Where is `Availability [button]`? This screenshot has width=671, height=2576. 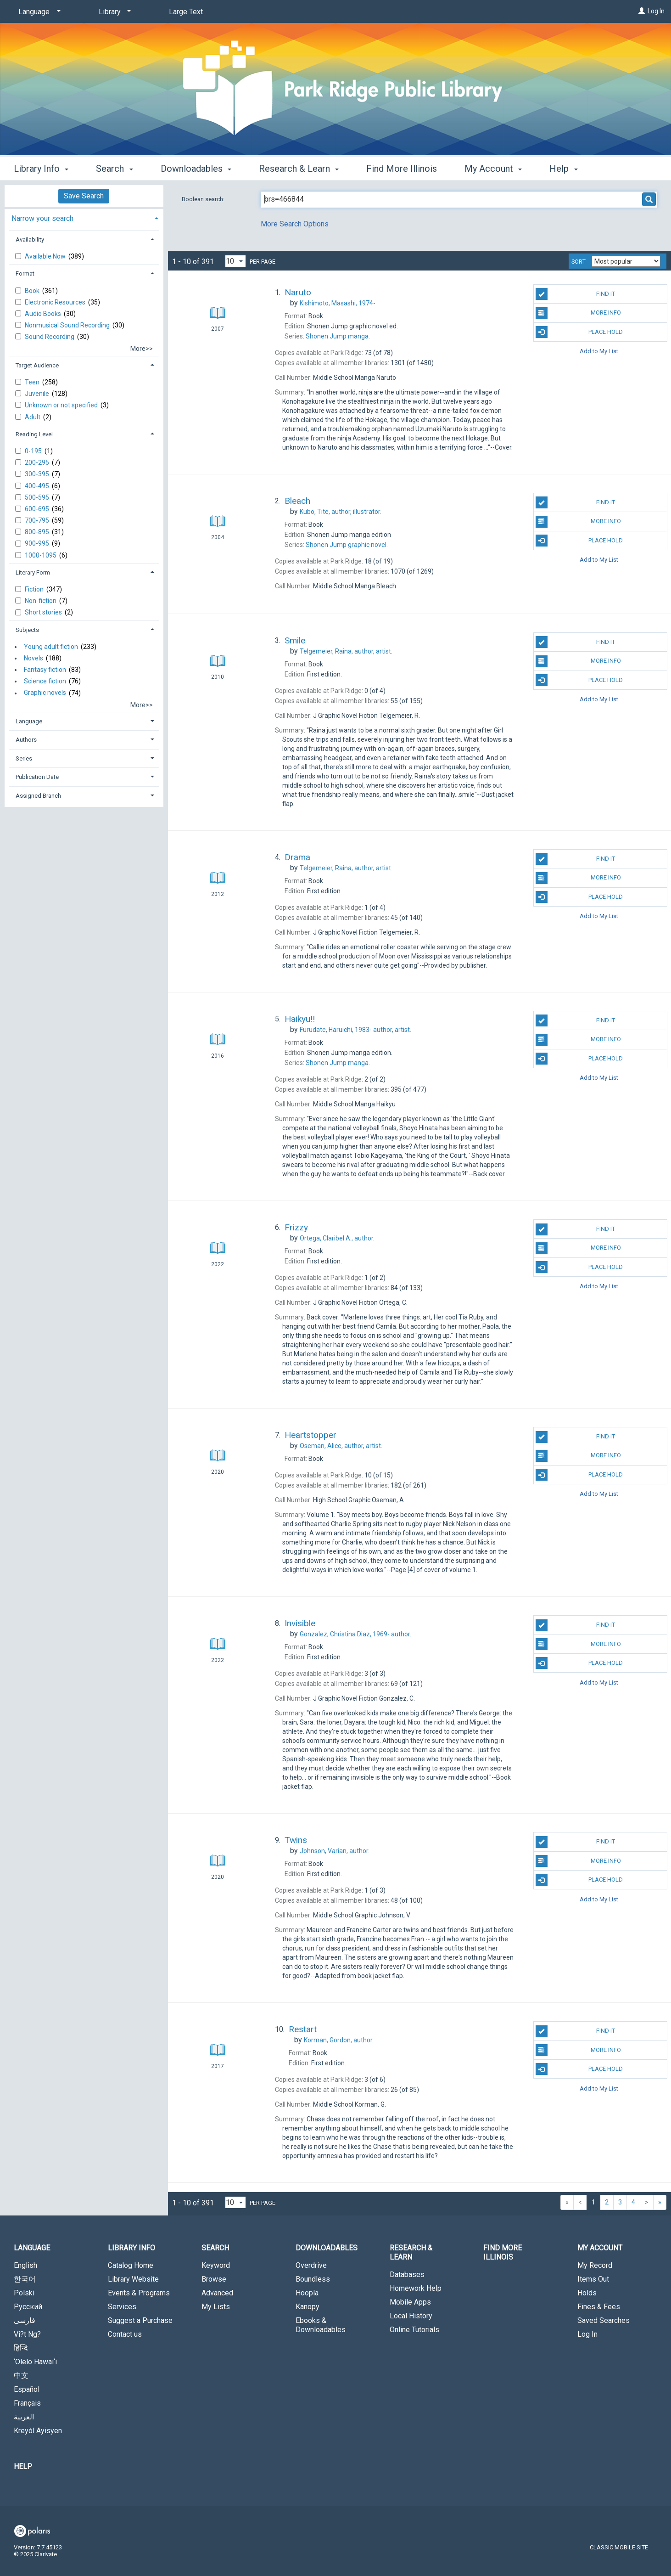 Availability [button] is located at coordinates (30, 239).